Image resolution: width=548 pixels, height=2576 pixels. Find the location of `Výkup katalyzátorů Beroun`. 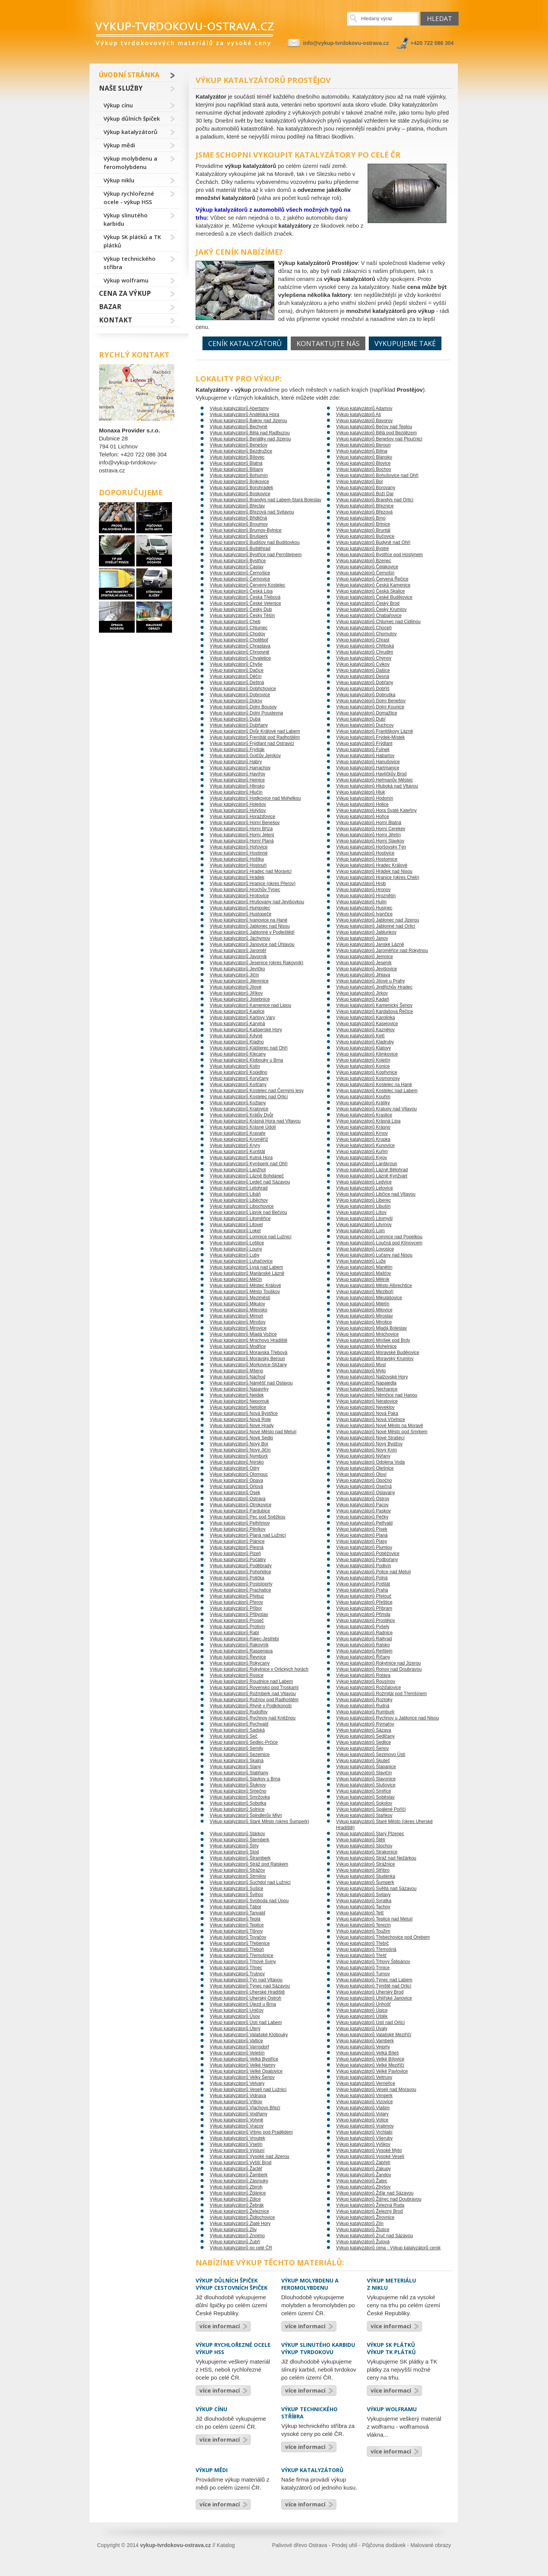

Výkup katalyzátorů Beroun is located at coordinates (363, 445).